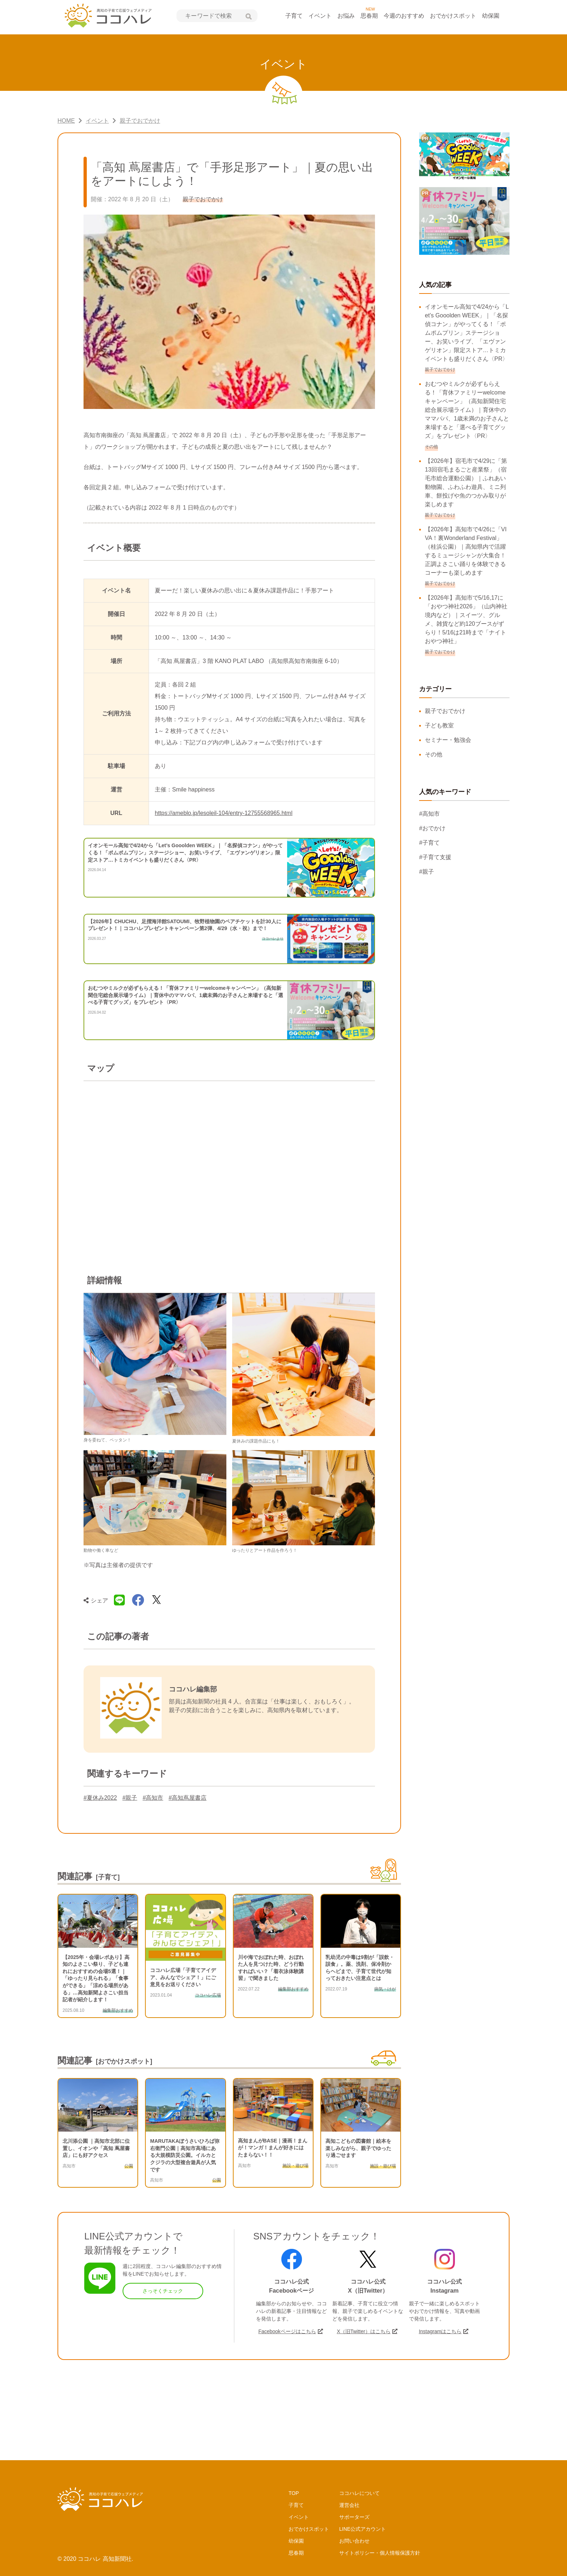 This screenshot has width=567, height=2576. I want to click on 幼保園, so click(490, 16).